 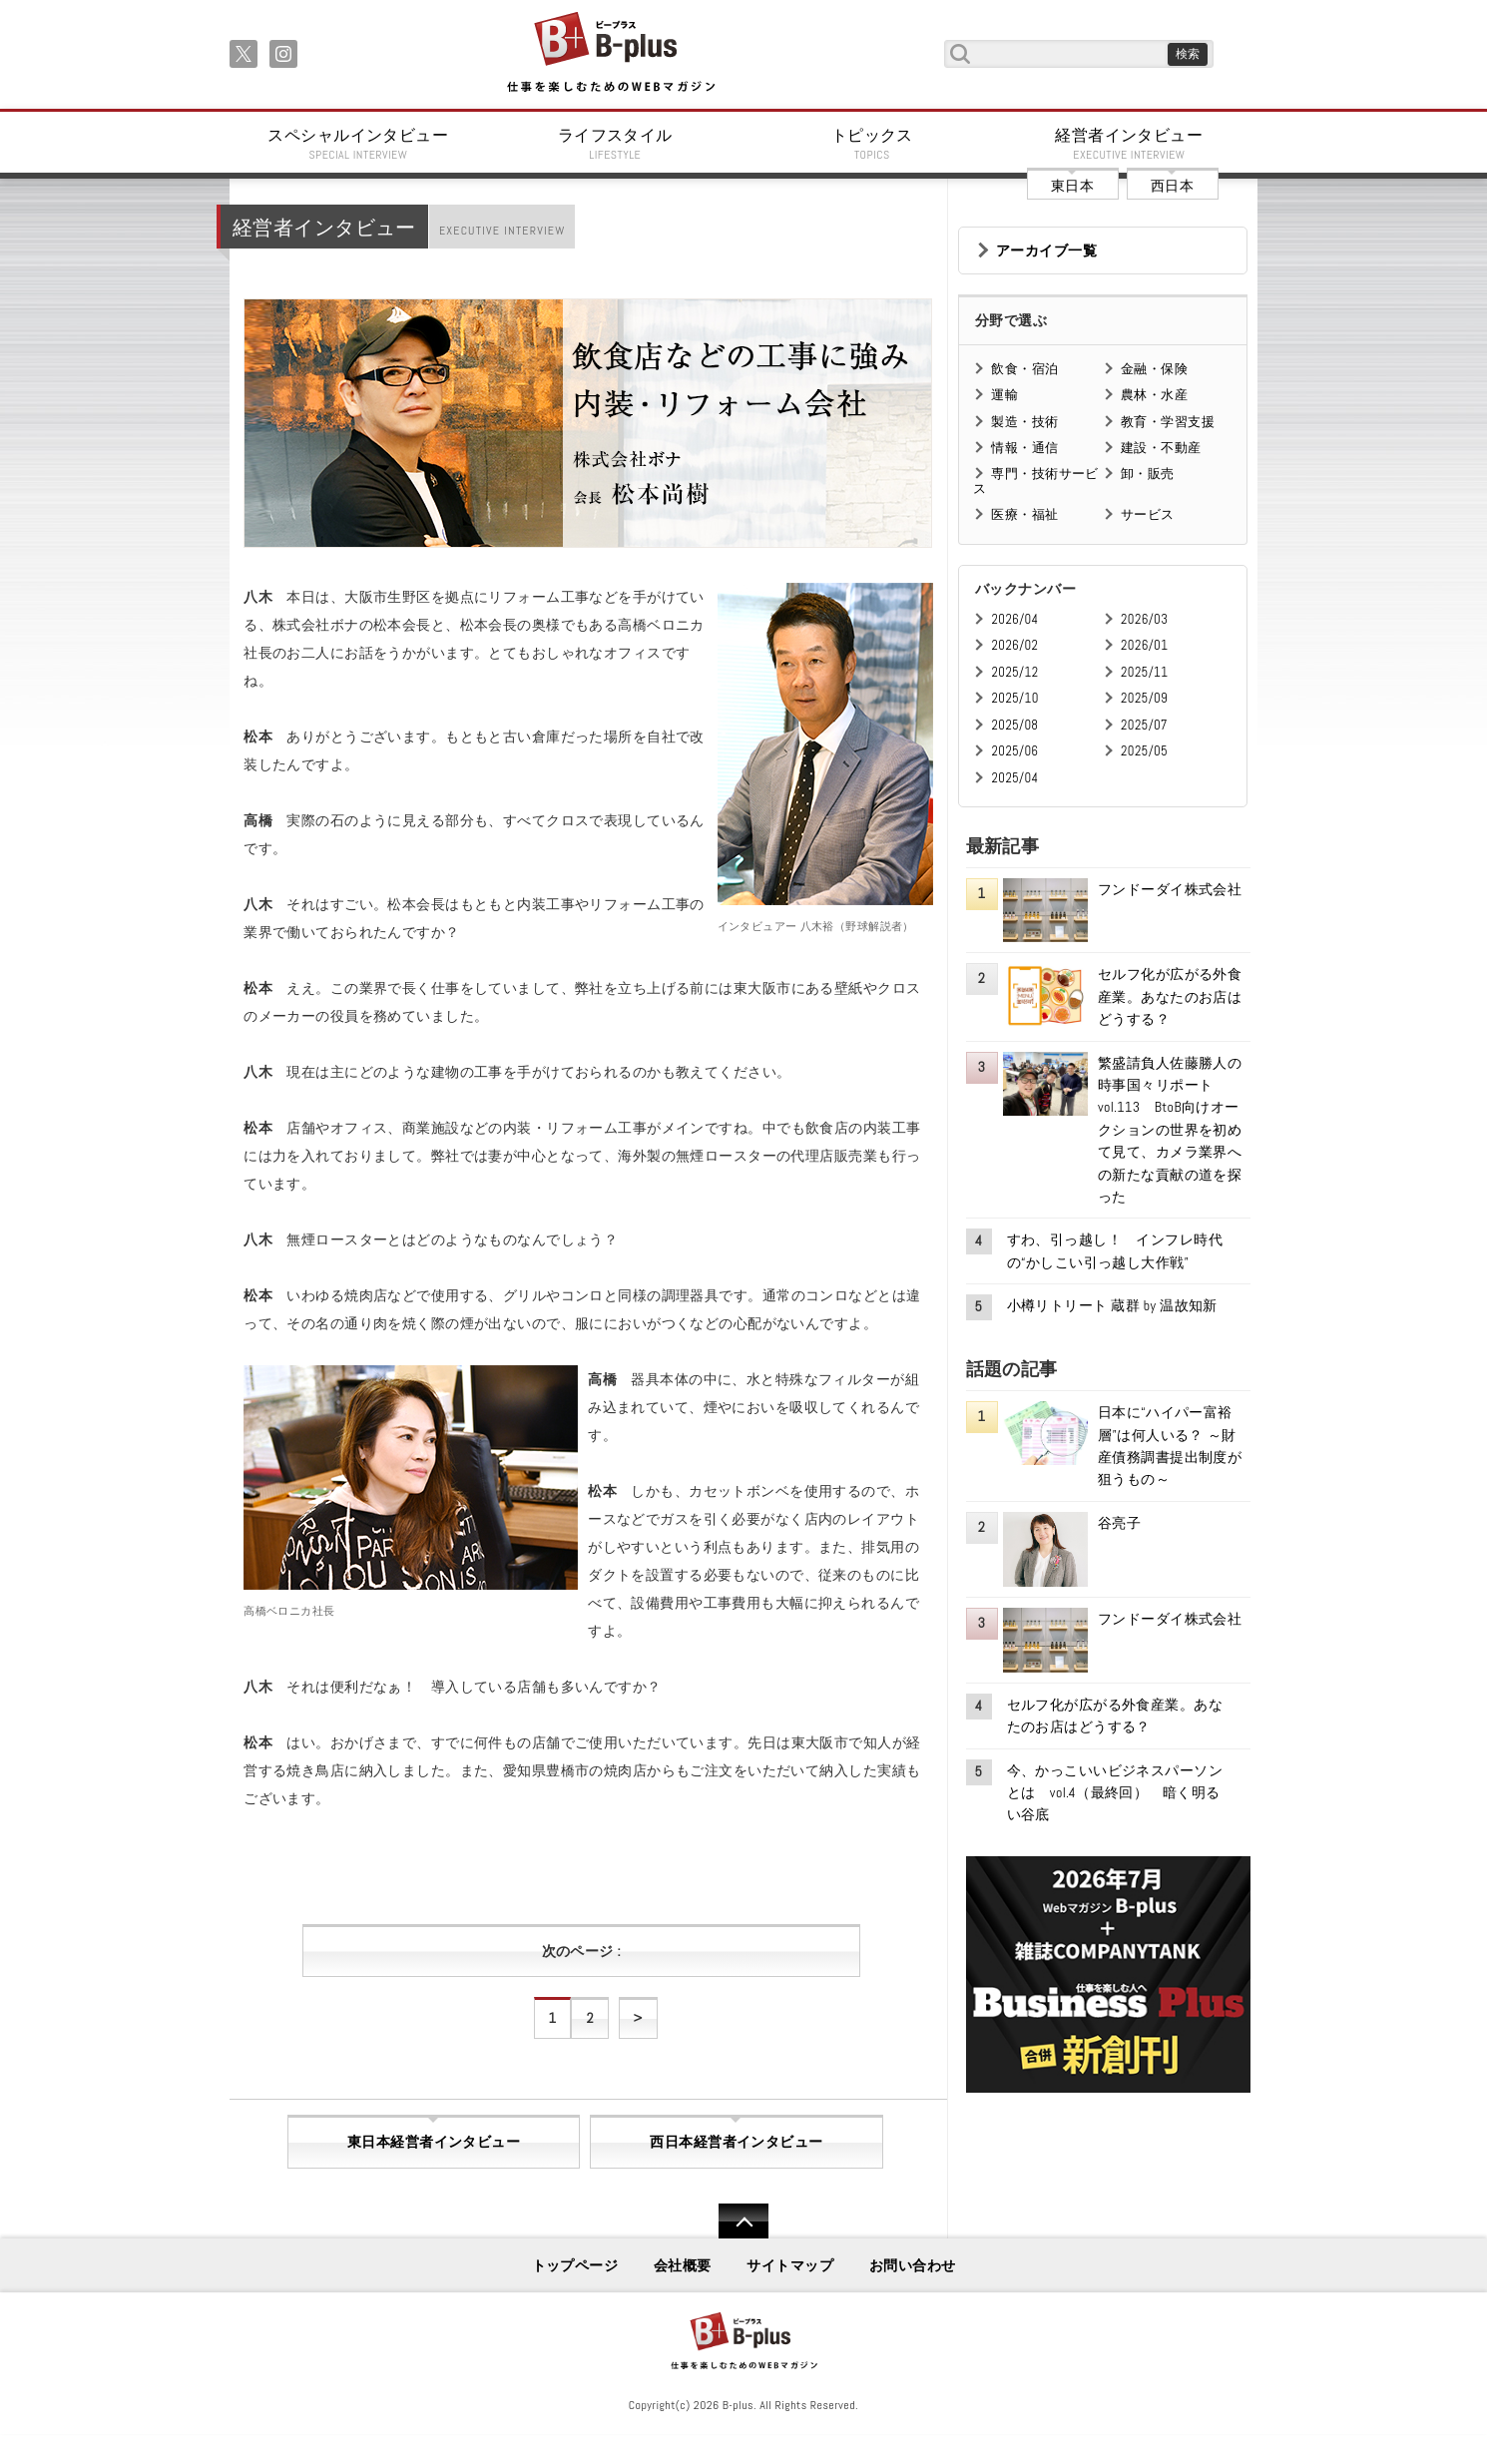 What do you see at coordinates (1144, 645) in the screenshot?
I see `2026/01` at bounding box center [1144, 645].